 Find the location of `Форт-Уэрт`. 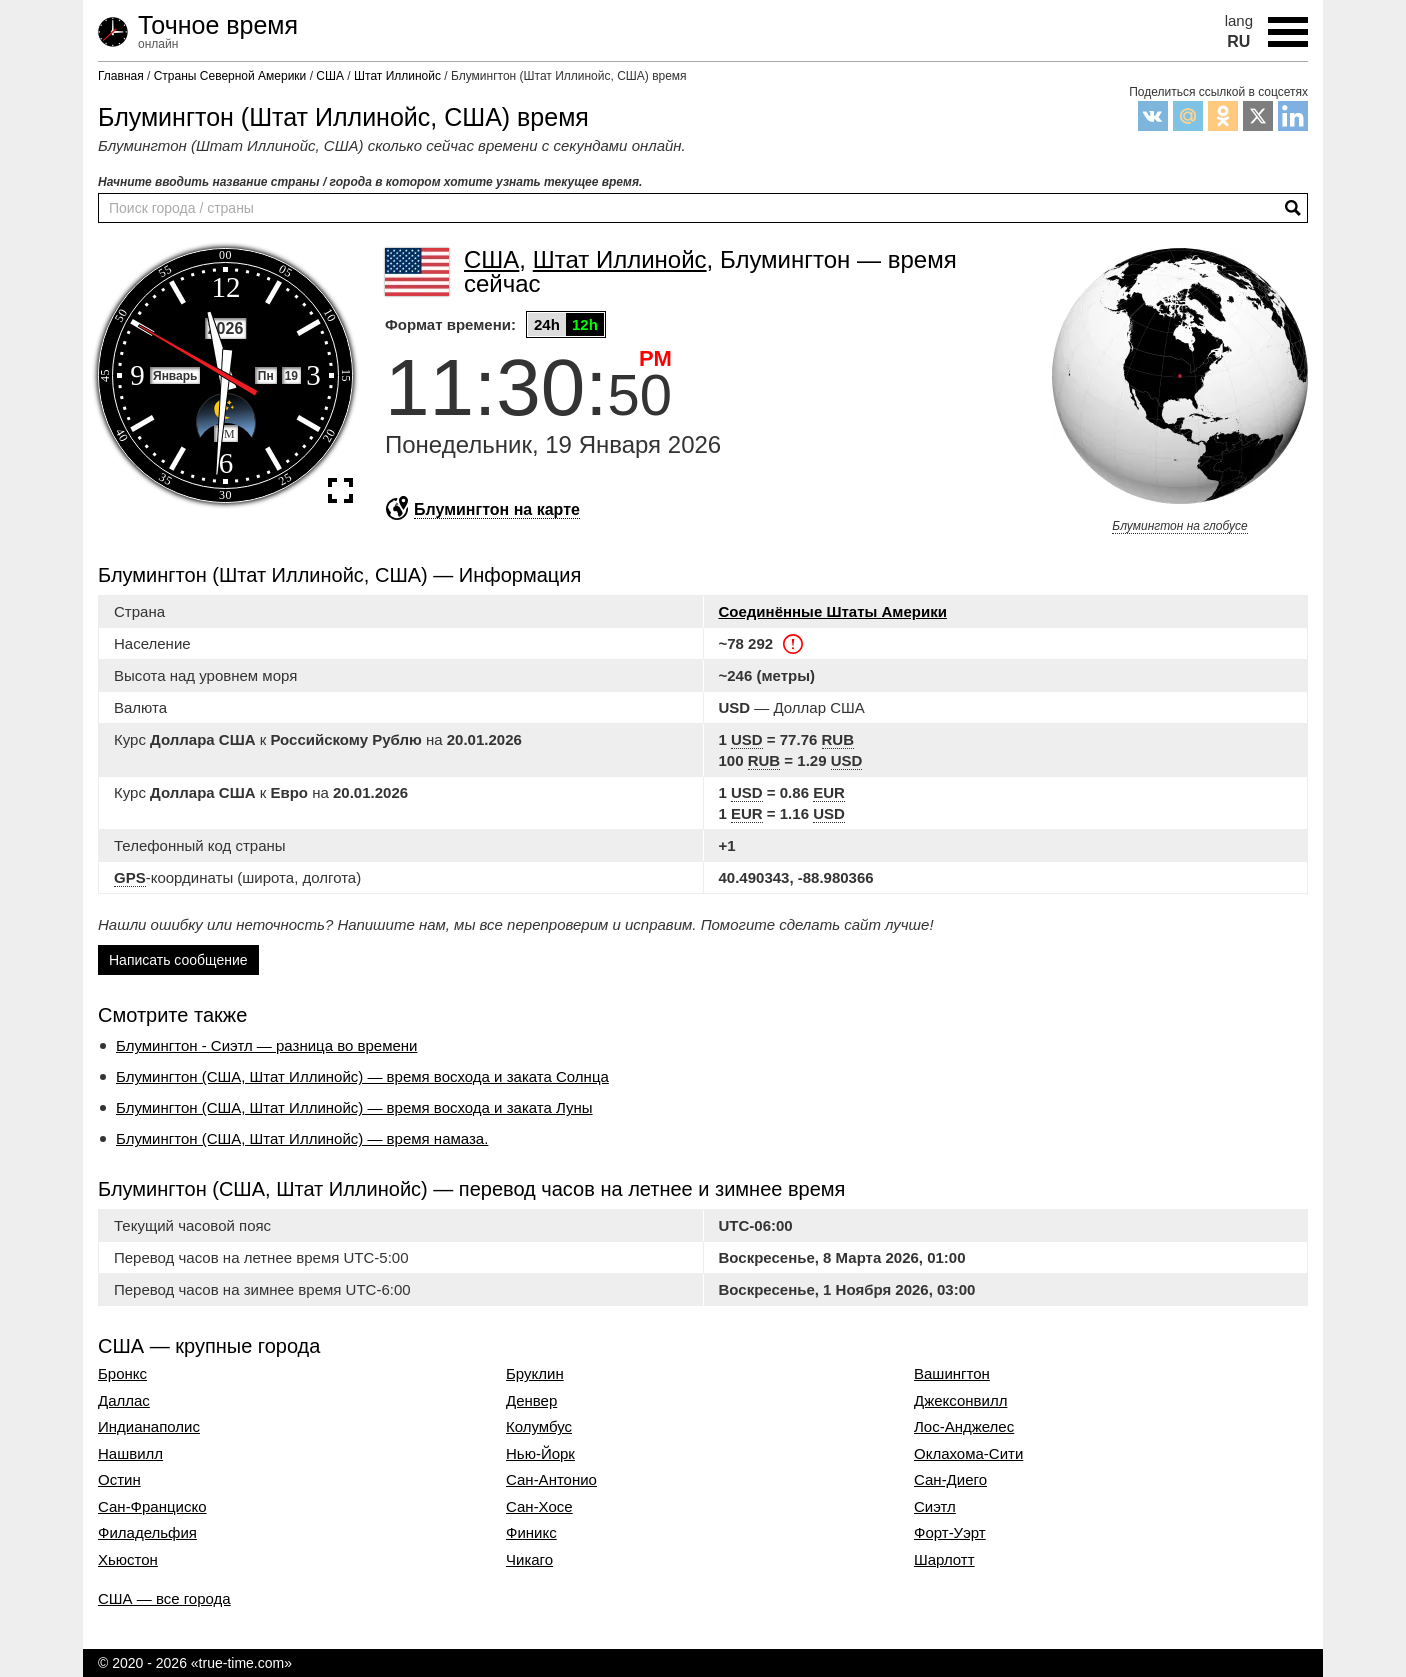

Форт-Уэрт is located at coordinates (950, 1533).